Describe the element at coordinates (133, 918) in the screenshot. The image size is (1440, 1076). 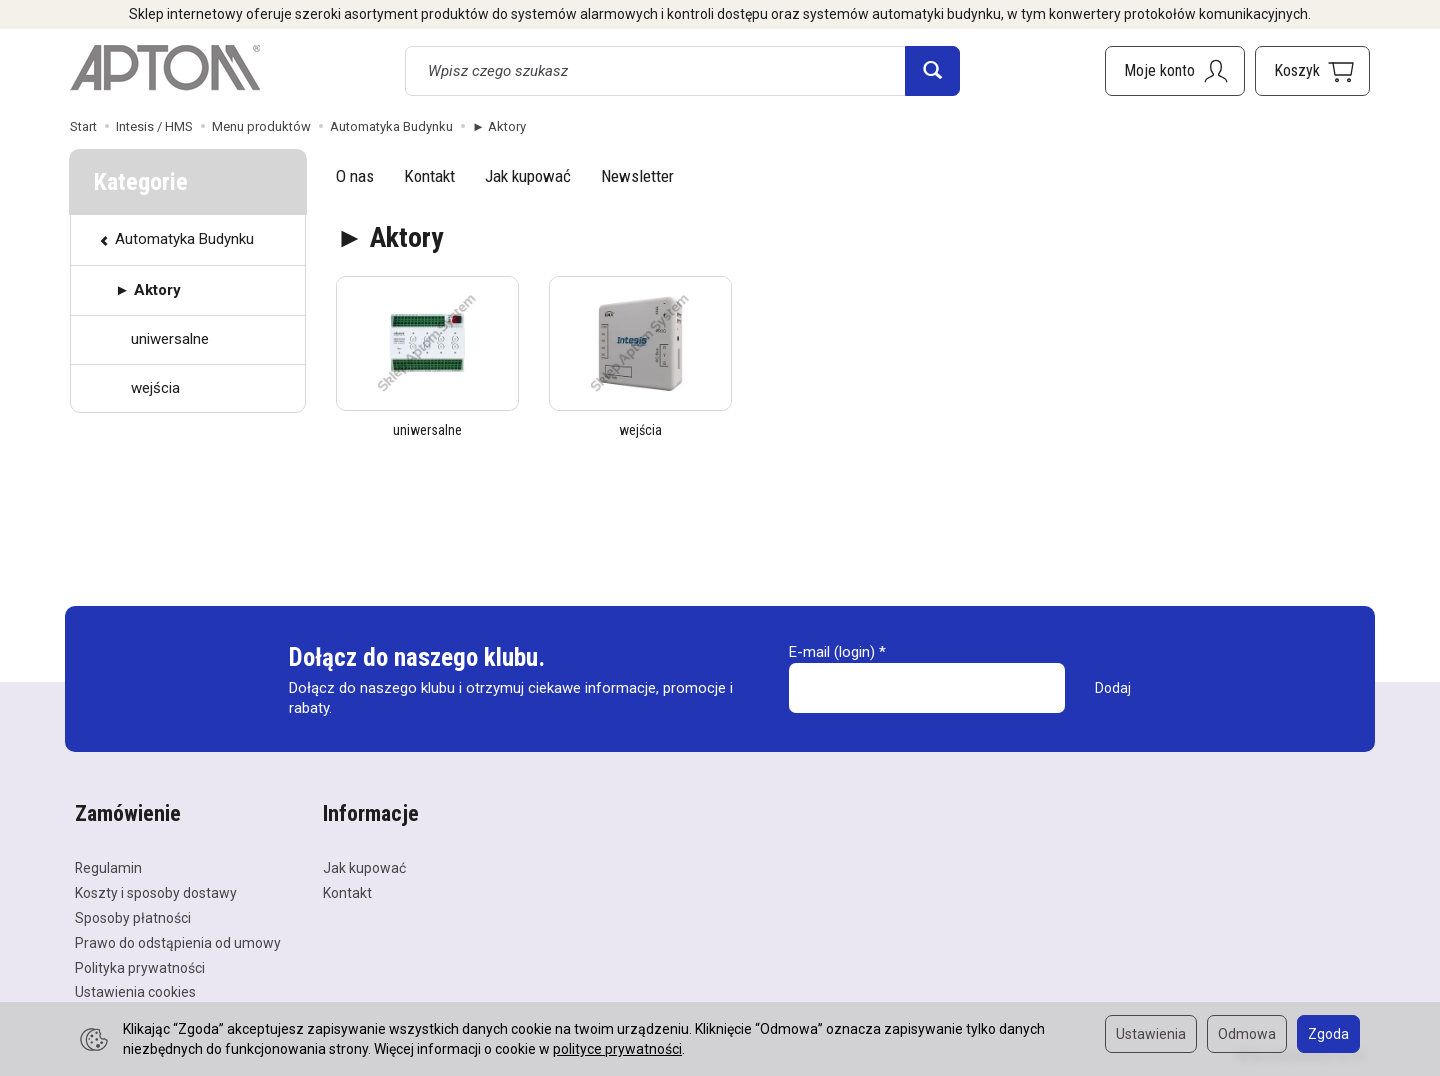
I see `Sposoby płatności` at that location.